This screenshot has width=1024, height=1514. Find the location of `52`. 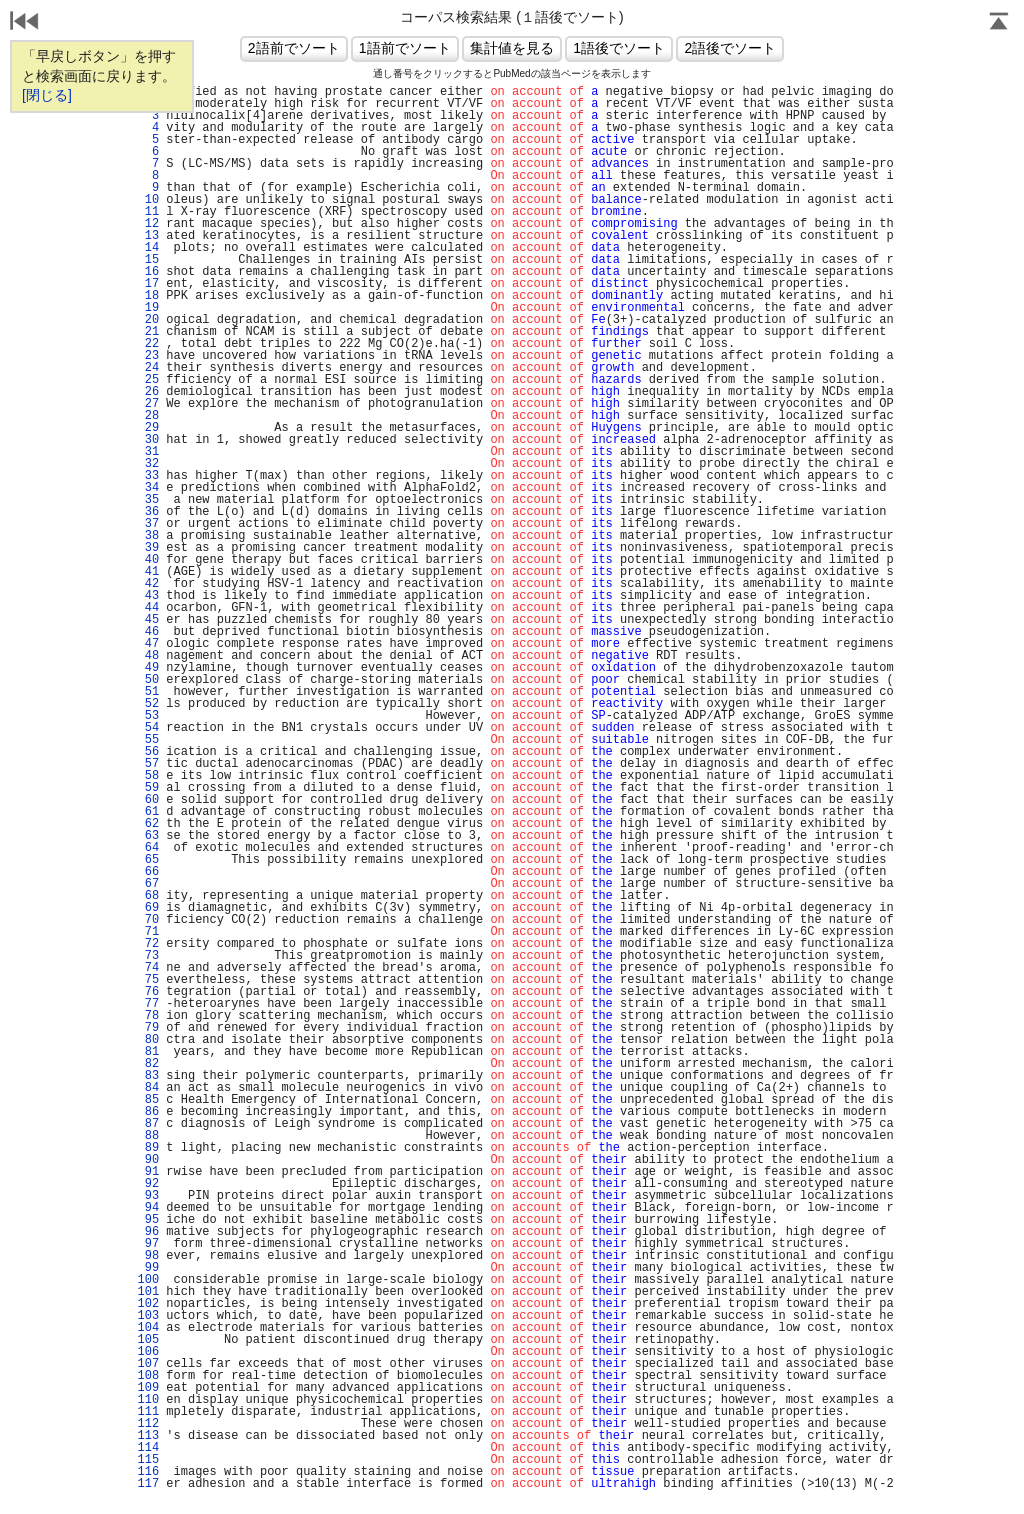

52 is located at coordinates (148, 704).